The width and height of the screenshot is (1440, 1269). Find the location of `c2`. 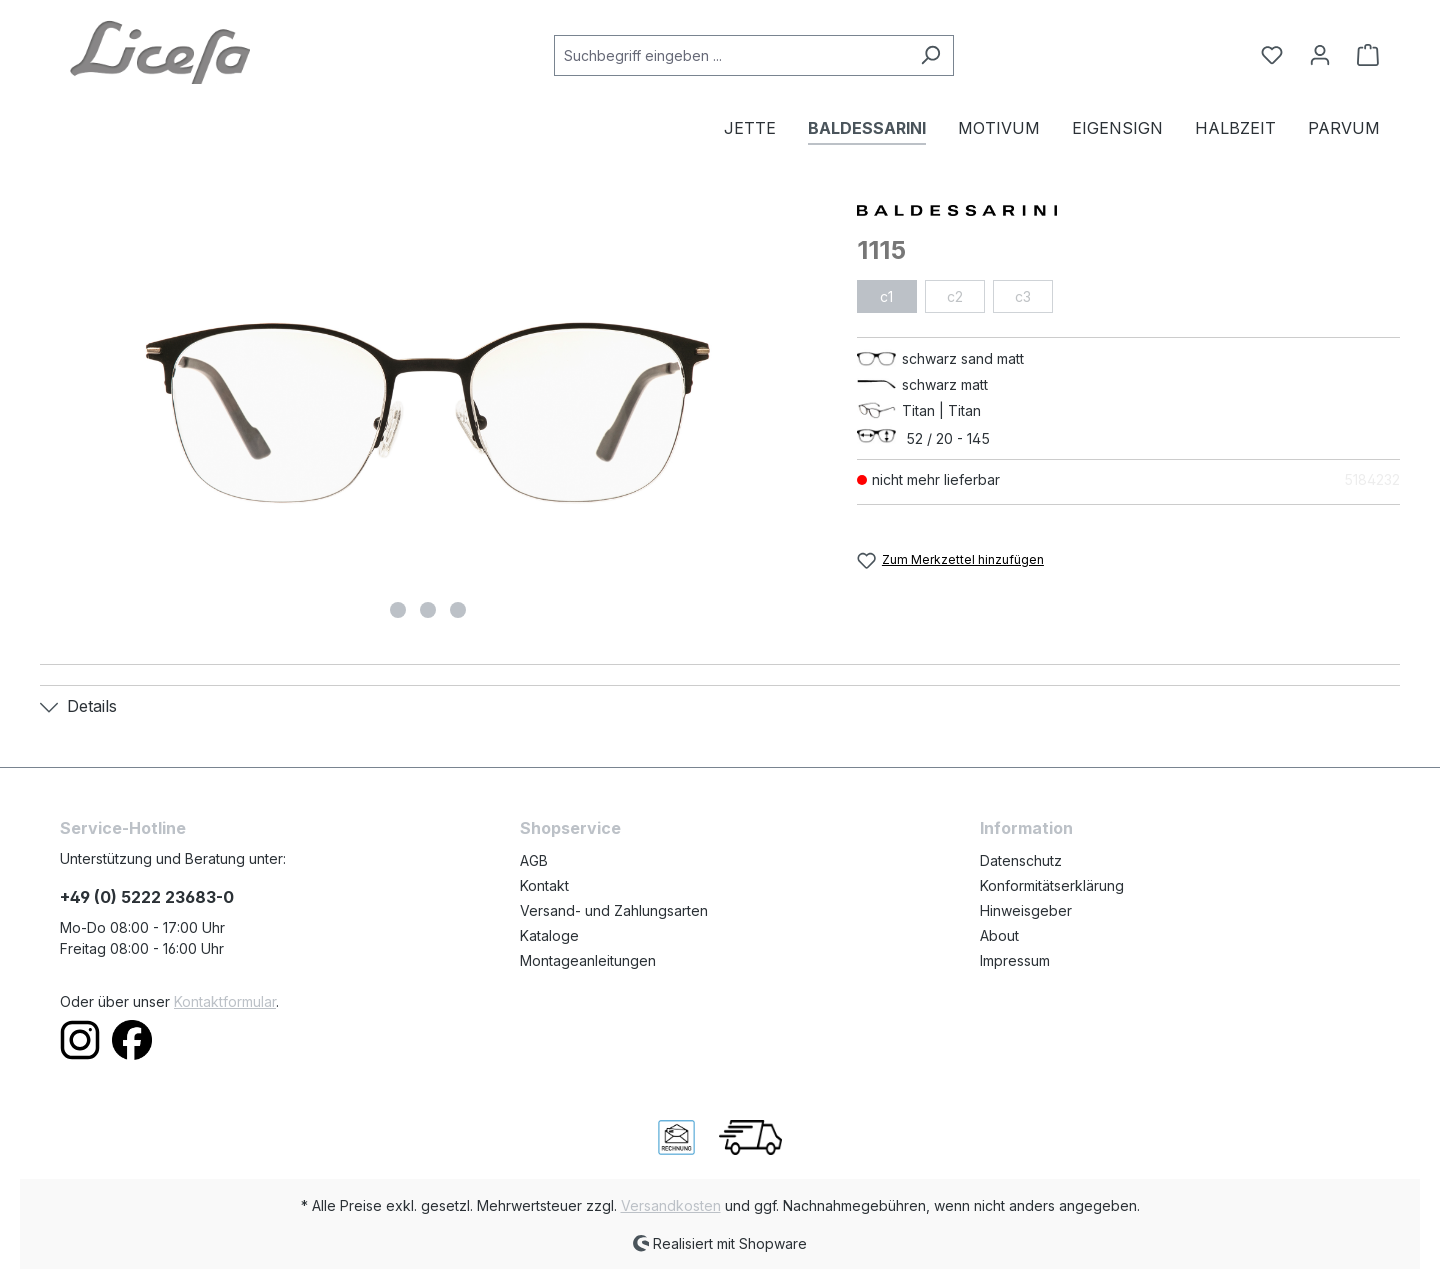

c2 is located at coordinates (955, 296).